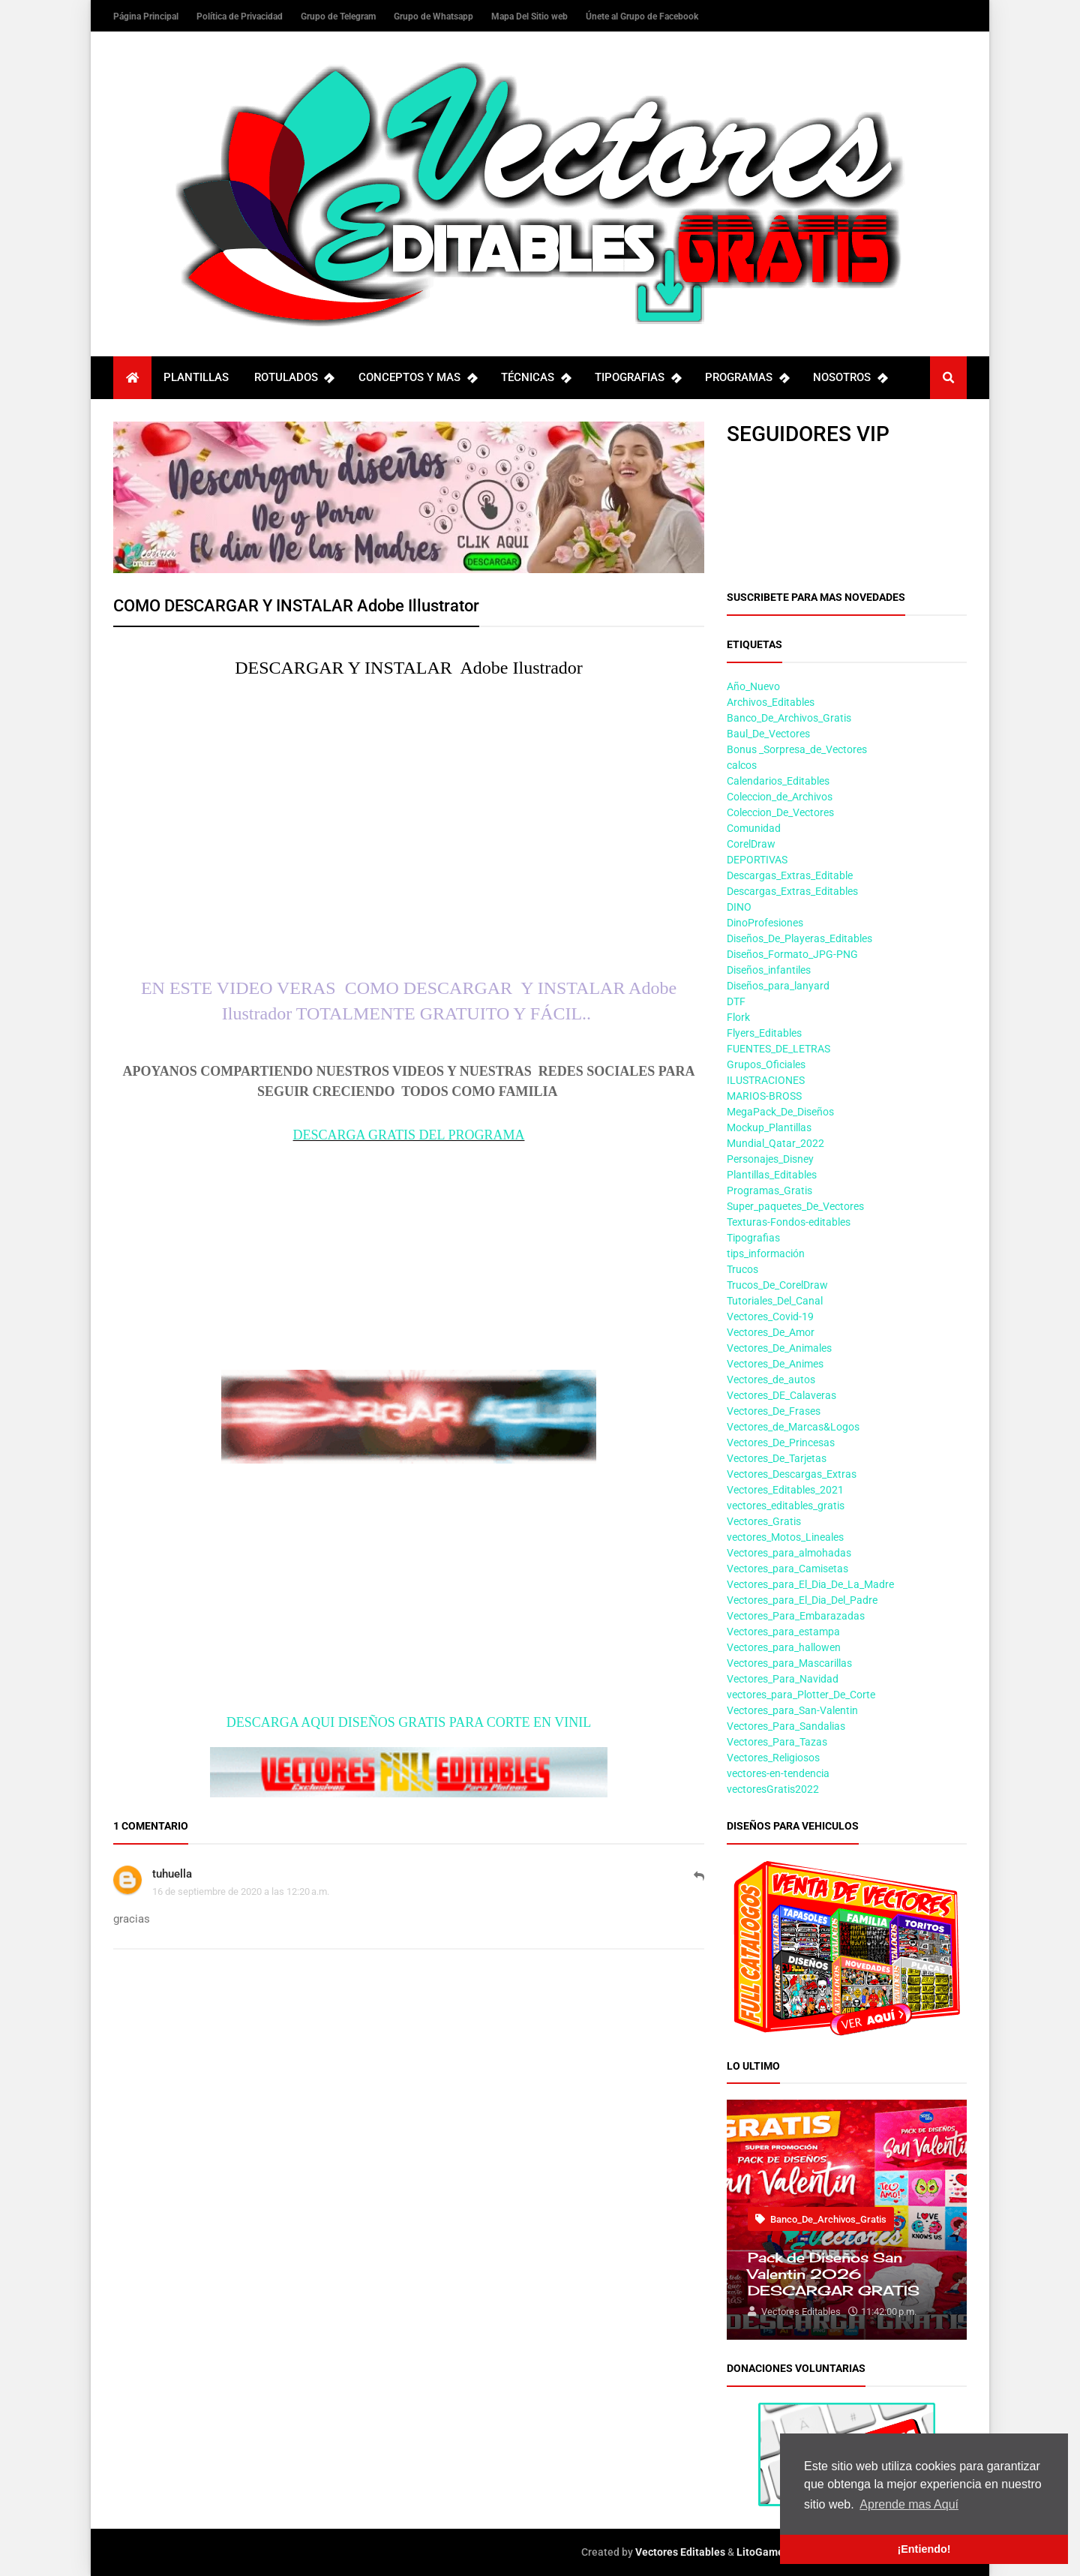  What do you see at coordinates (738, 1017) in the screenshot?
I see `Flork` at bounding box center [738, 1017].